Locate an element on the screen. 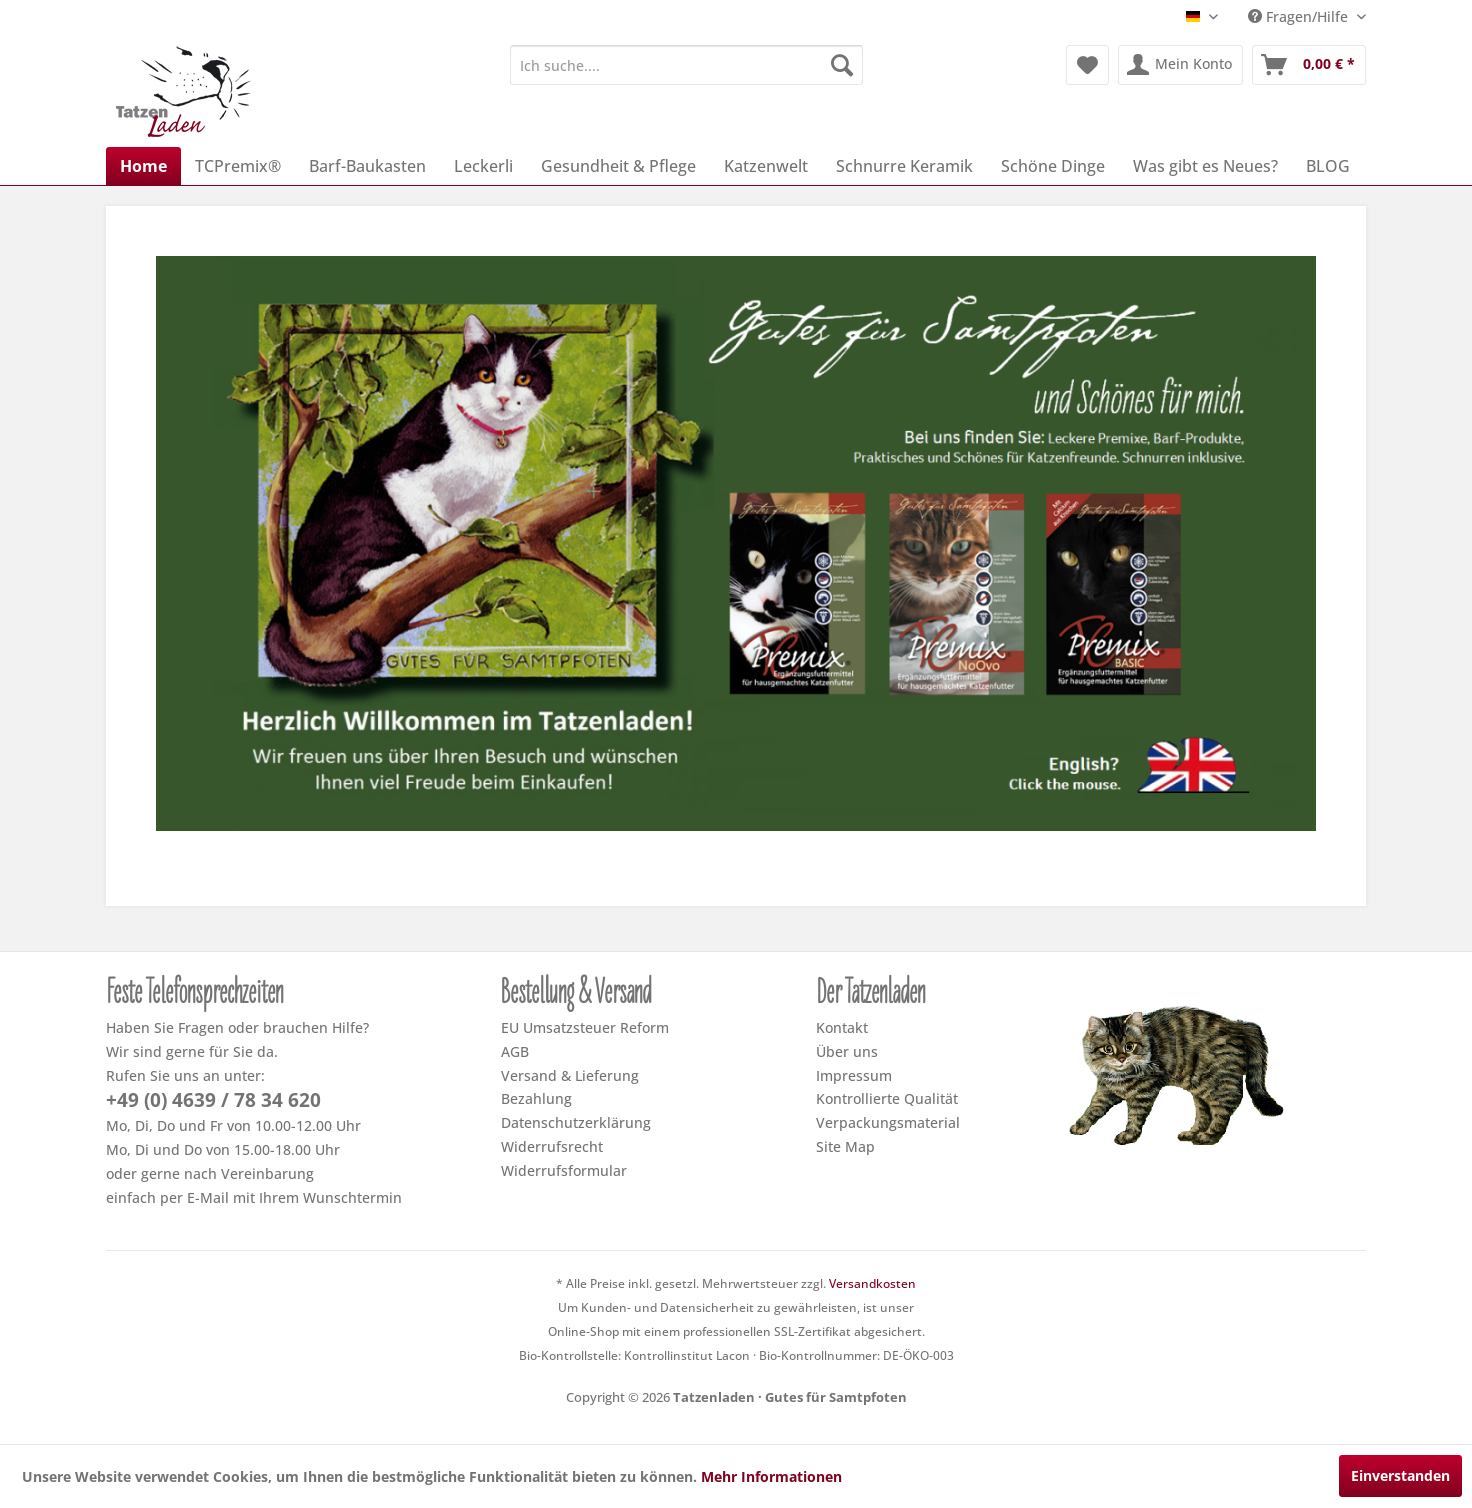 This screenshot has height=1508, width=1472. [Gesundheit & Pflege] is located at coordinates (618, 166).